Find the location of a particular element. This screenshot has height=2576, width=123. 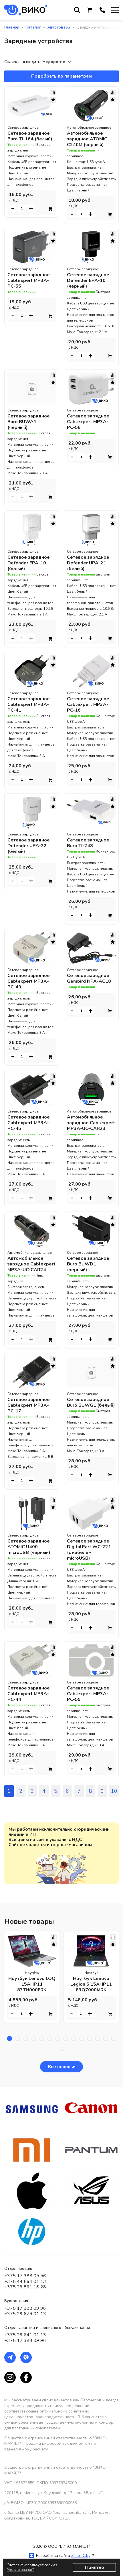

Сетевое зарядное Defender UPA-22 (белый) is located at coordinates (28, 846).